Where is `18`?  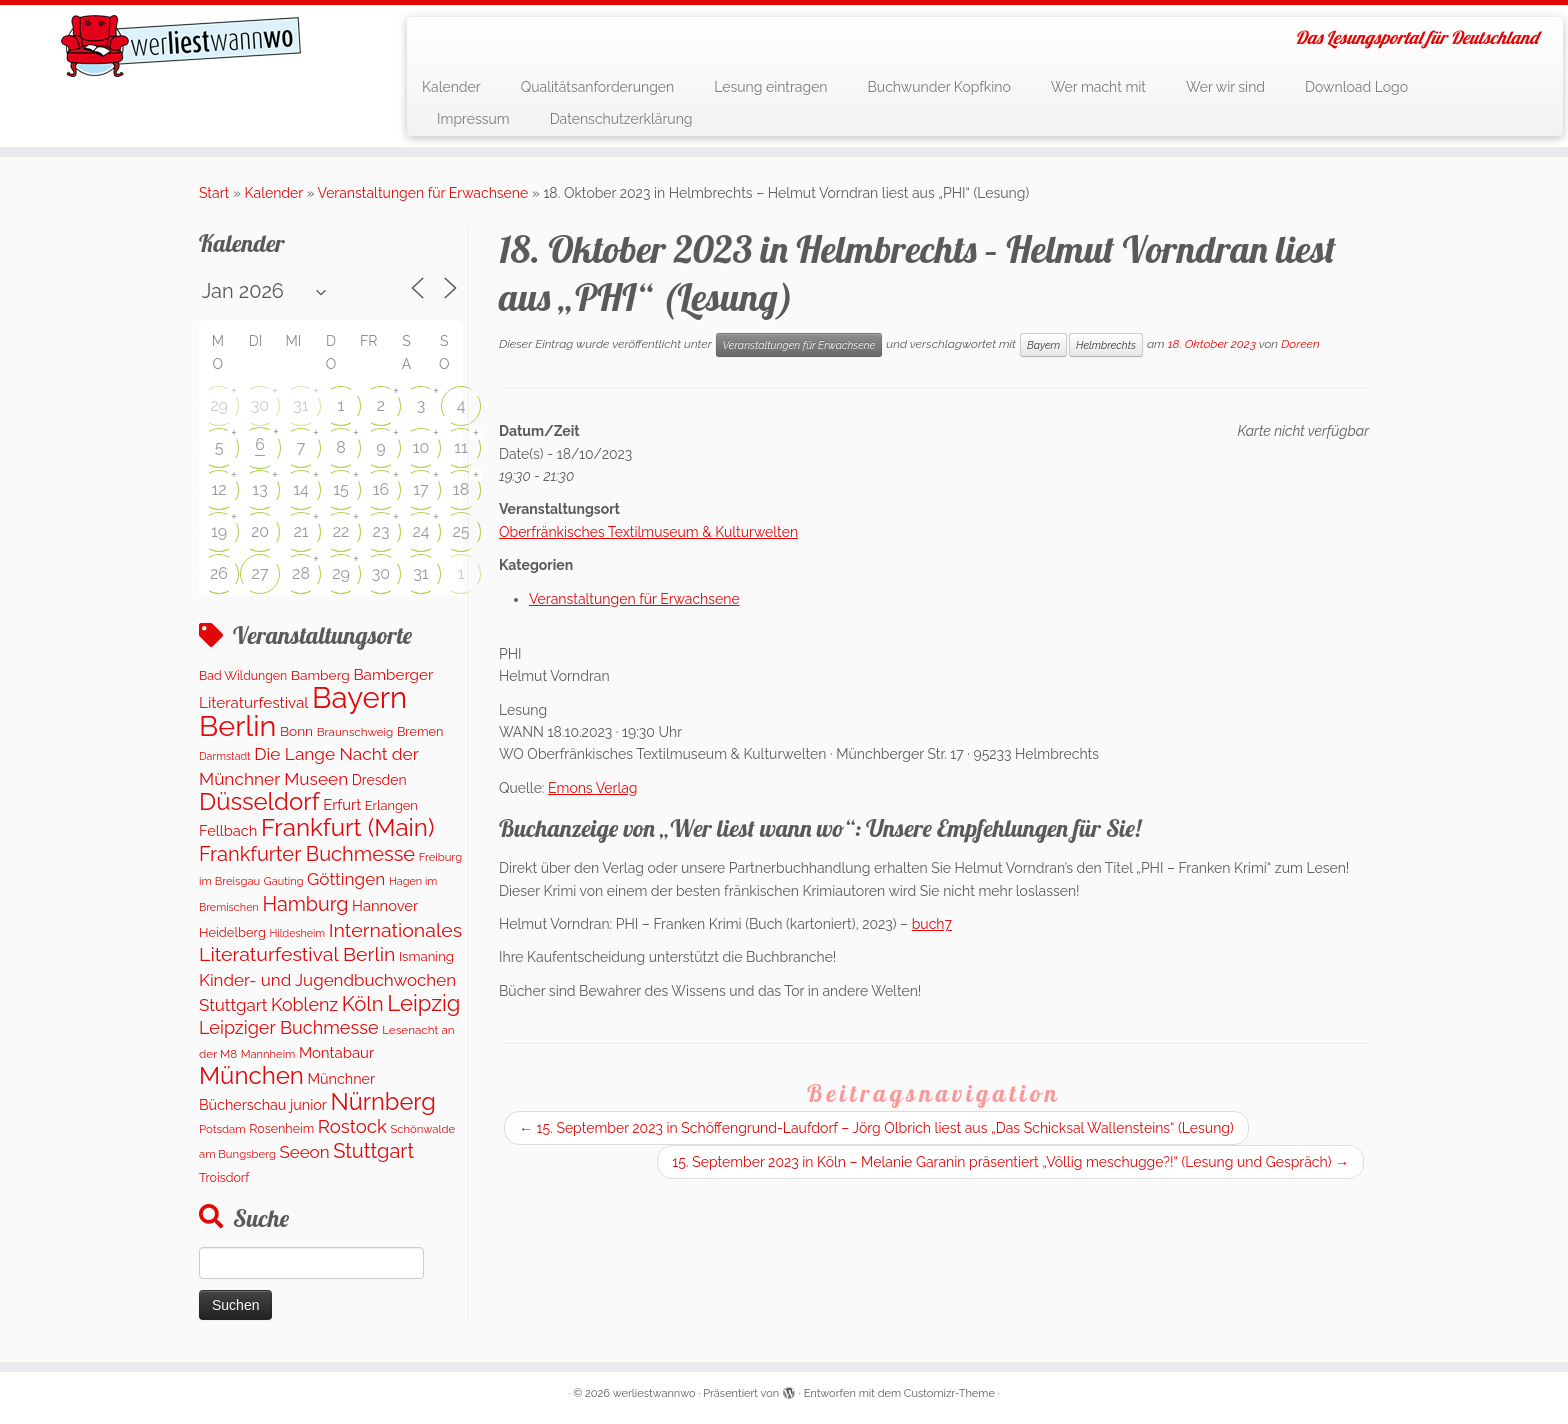
18 is located at coordinates (461, 489).